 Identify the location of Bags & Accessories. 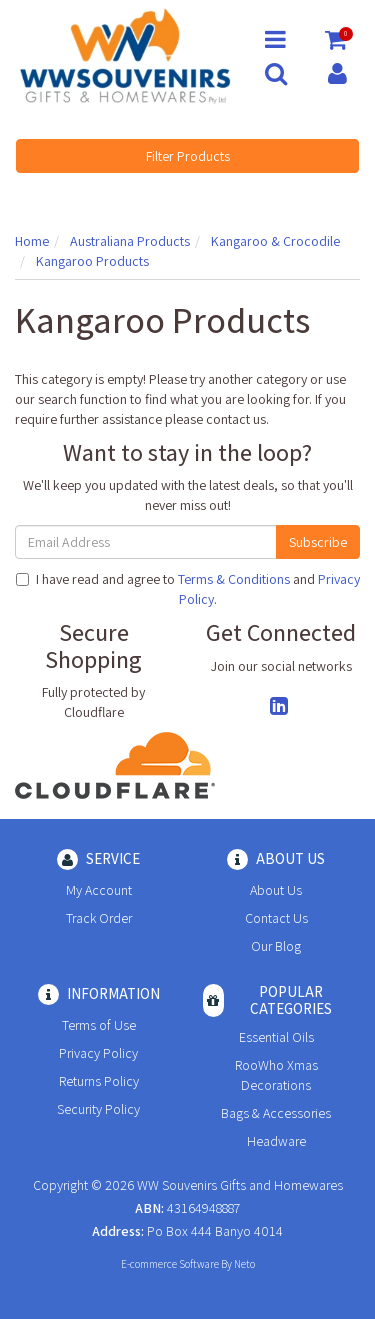
(276, 1113).